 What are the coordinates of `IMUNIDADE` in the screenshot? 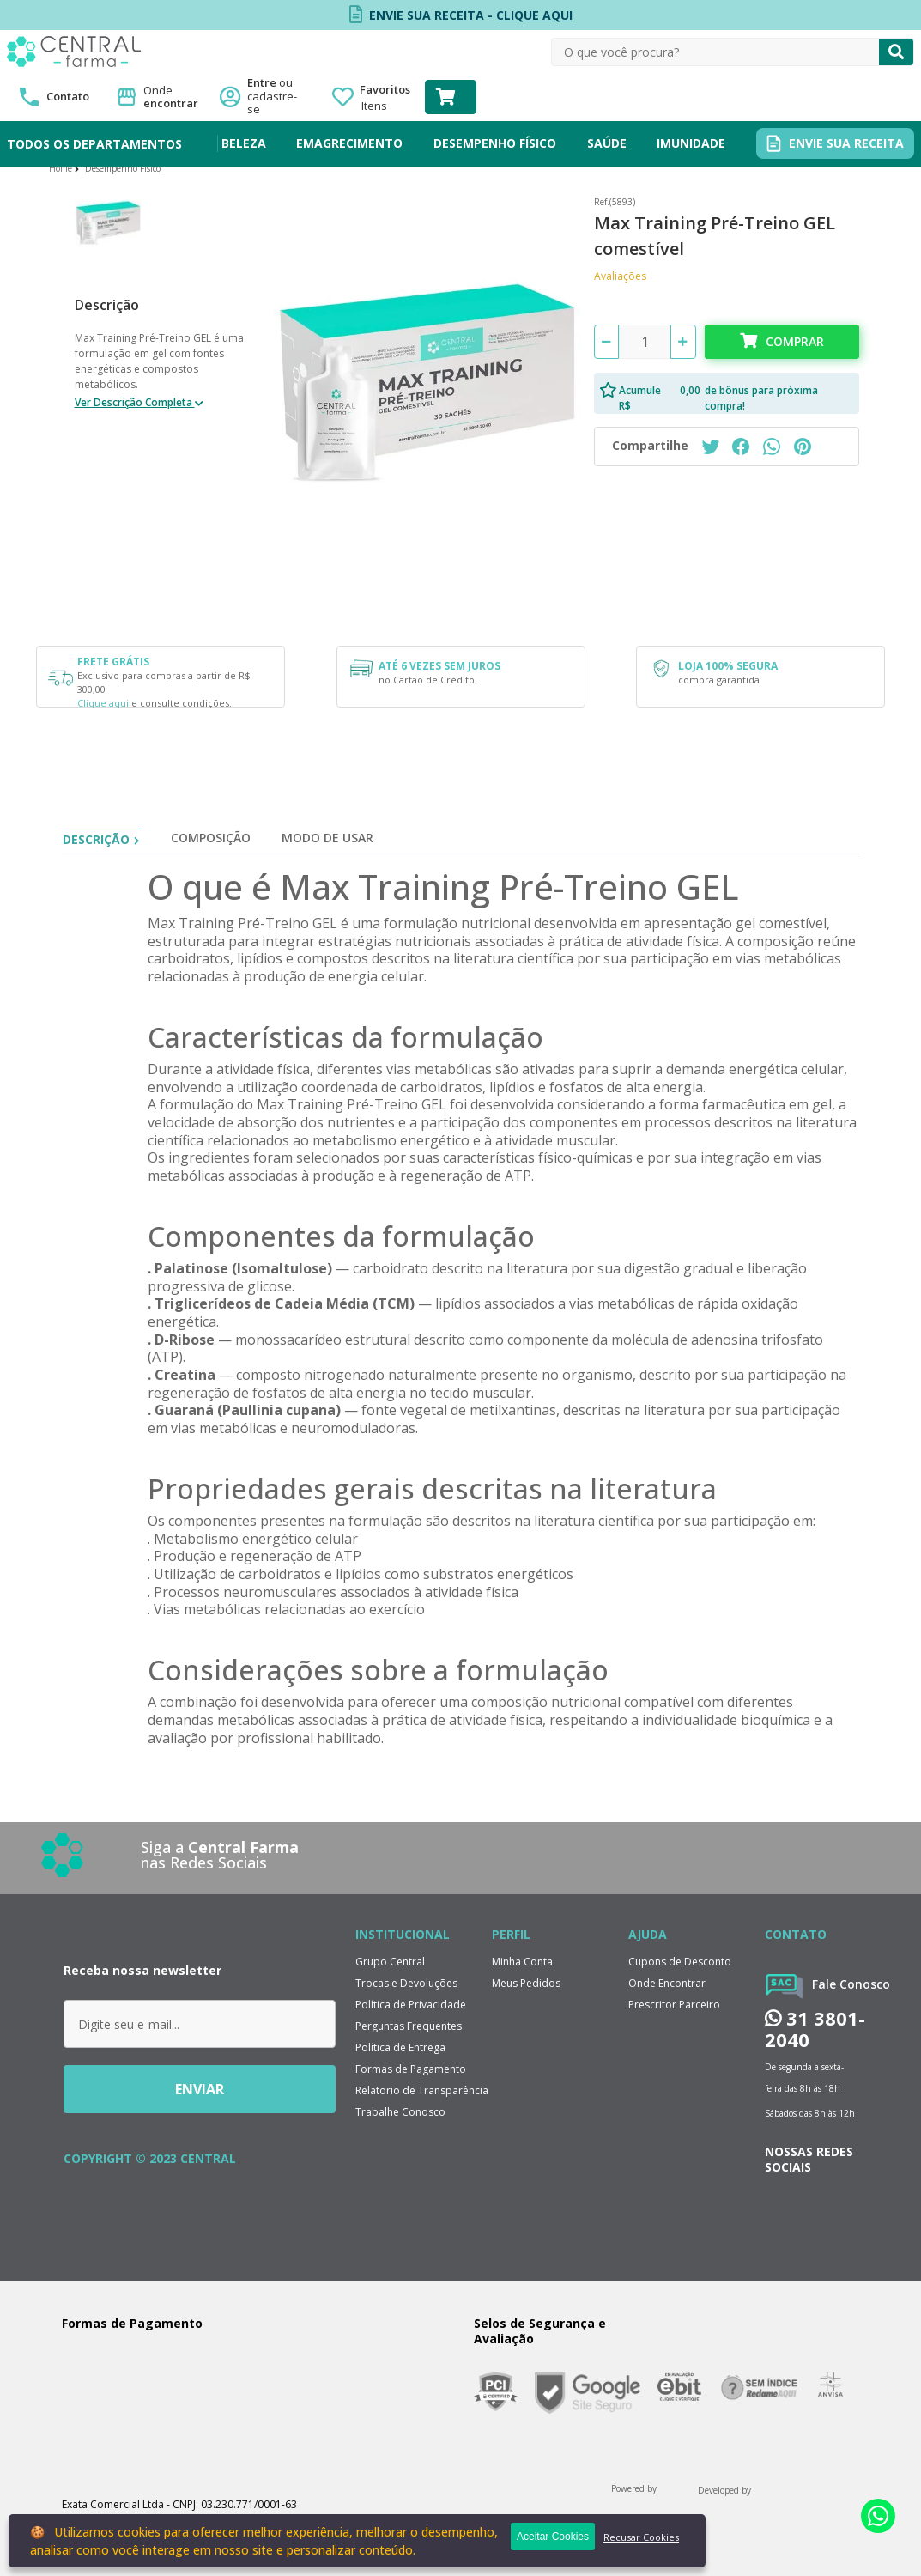 It's located at (691, 143).